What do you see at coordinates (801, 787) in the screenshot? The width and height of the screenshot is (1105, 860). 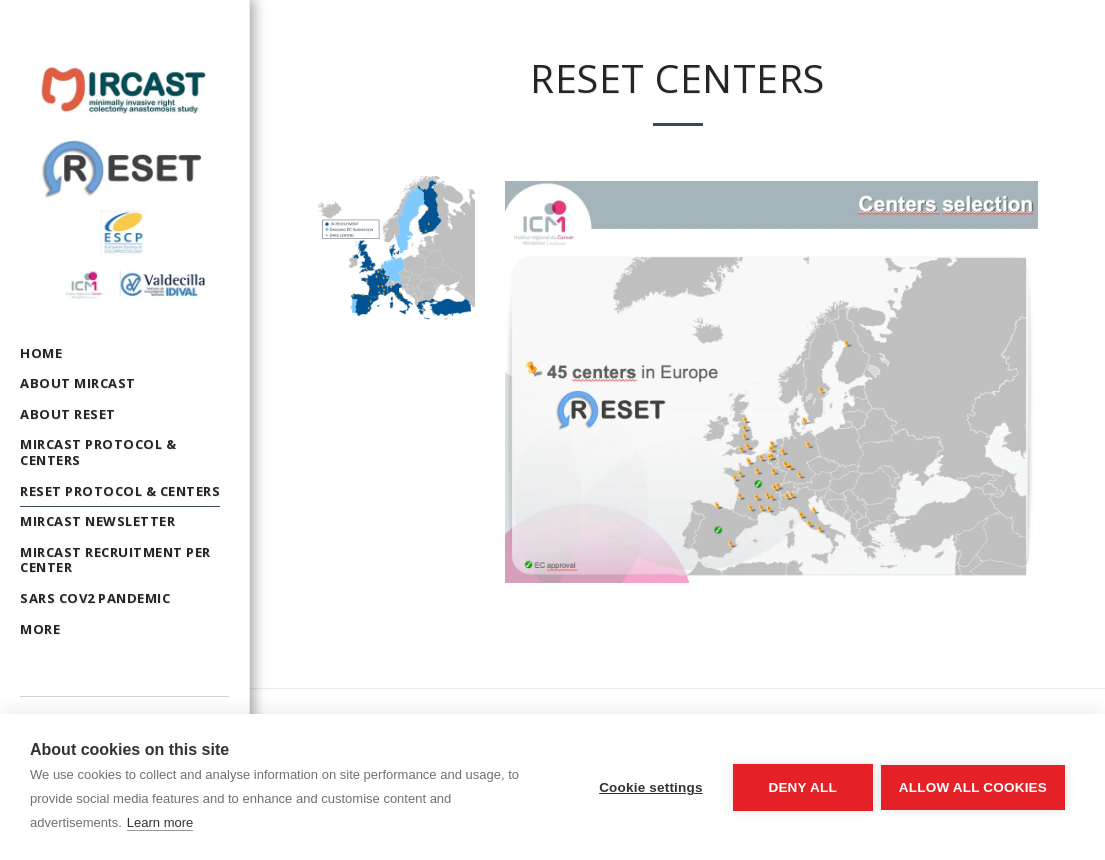 I see `Deny all` at bounding box center [801, 787].